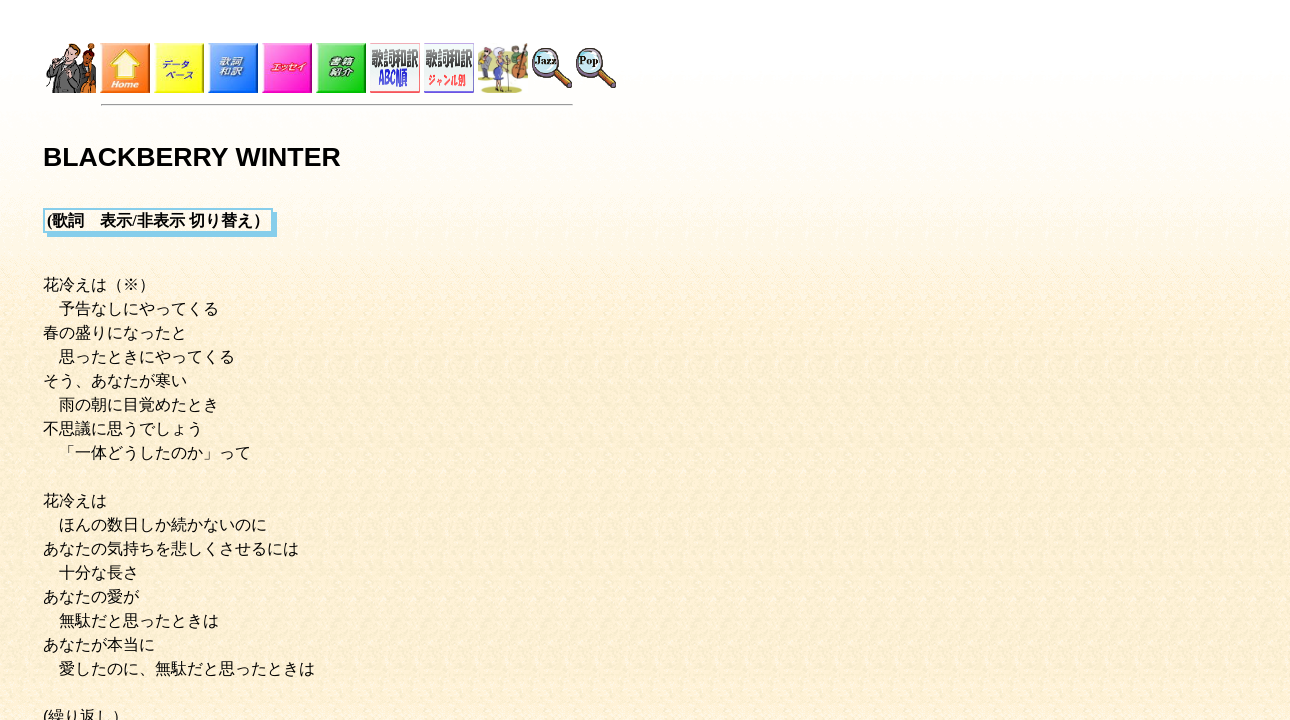 The width and height of the screenshot is (1290, 720). I want to click on (歌詞 表示/非表示 切り替え）, so click(158, 220).